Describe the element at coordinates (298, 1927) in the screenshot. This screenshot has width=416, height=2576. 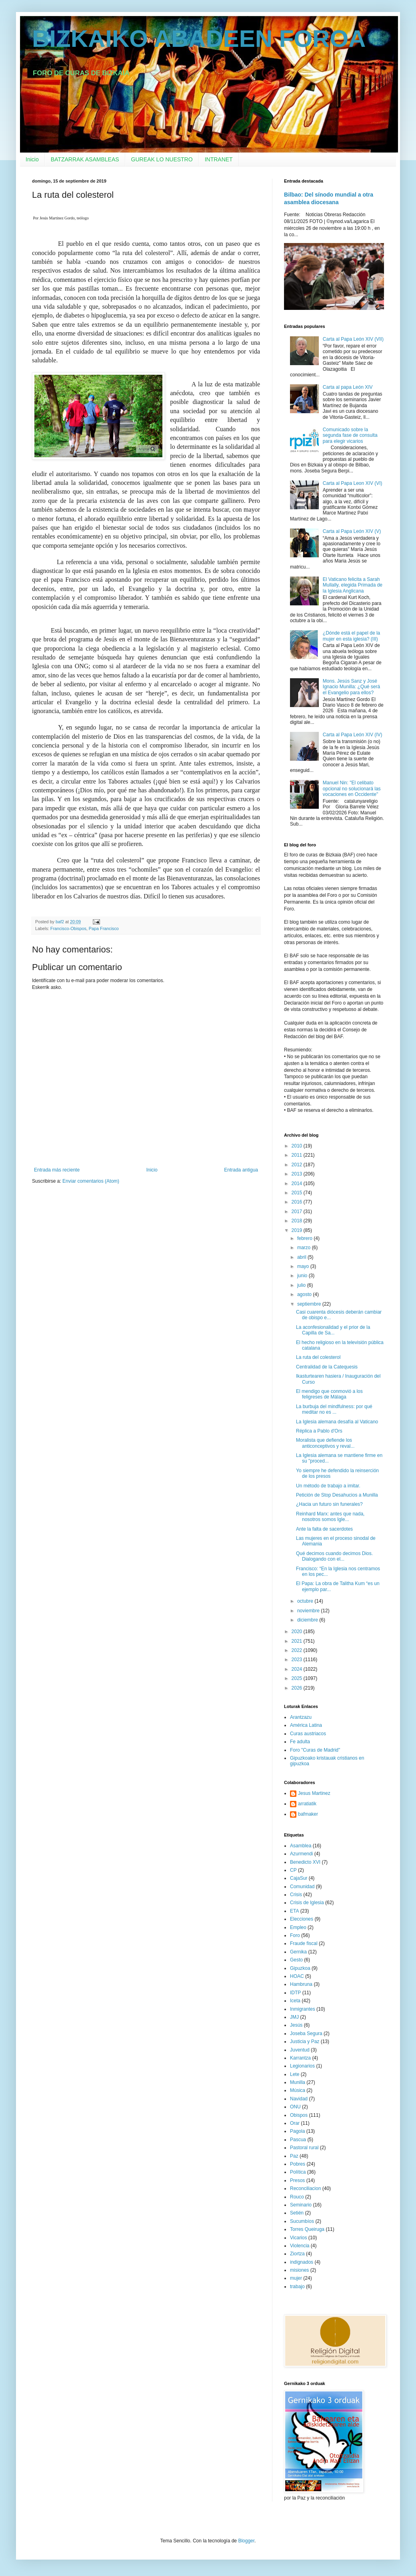
I see `Empleo` at that location.